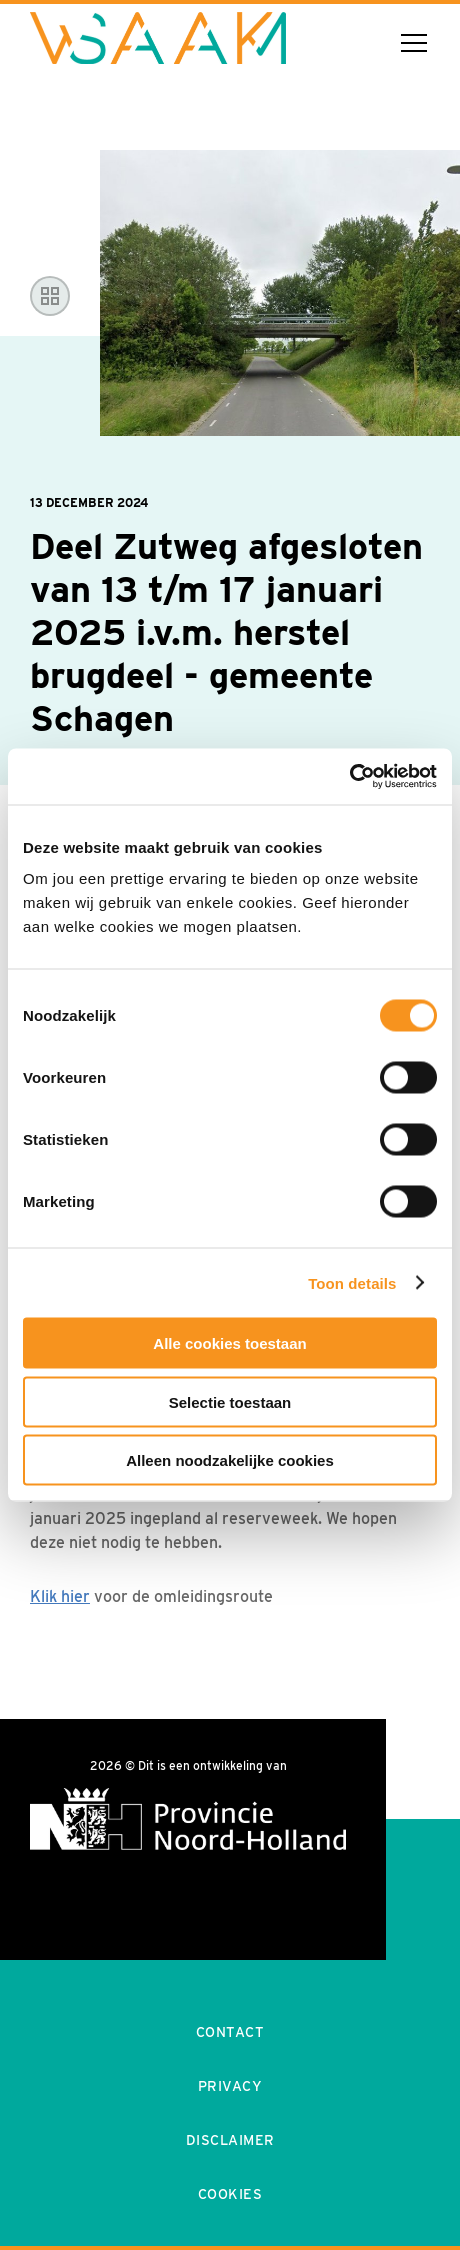  Describe the element at coordinates (60, 1596) in the screenshot. I see `Klik hier` at that location.